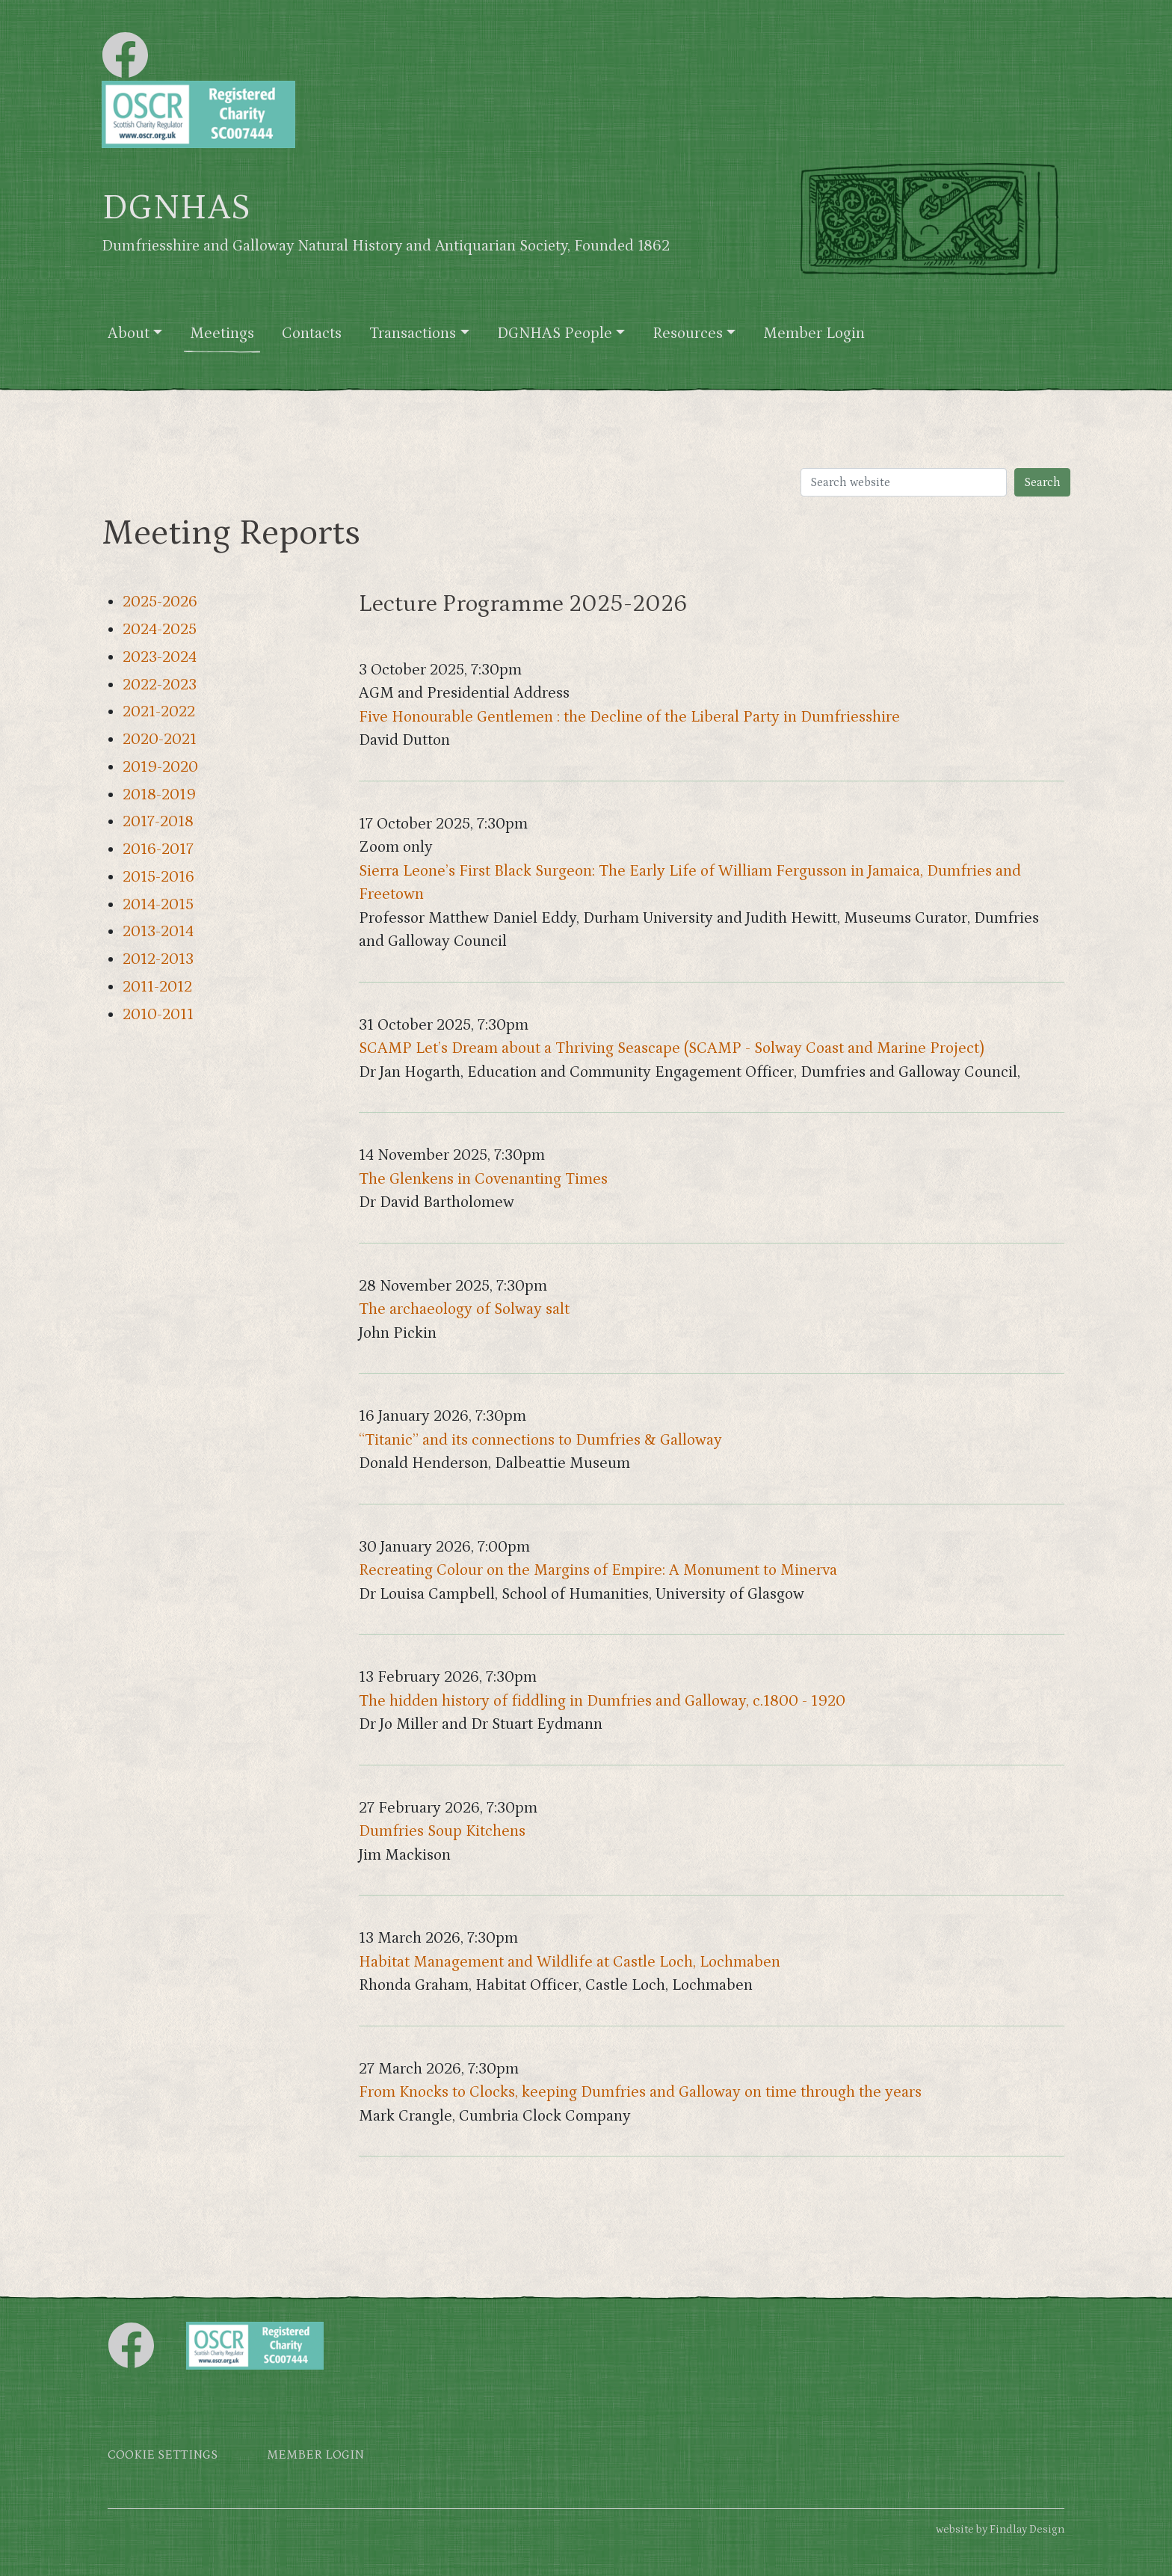 Image resolution: width=1172 pixels, height=2576 pixels. I want to click on Meetings, so click(222, 333).